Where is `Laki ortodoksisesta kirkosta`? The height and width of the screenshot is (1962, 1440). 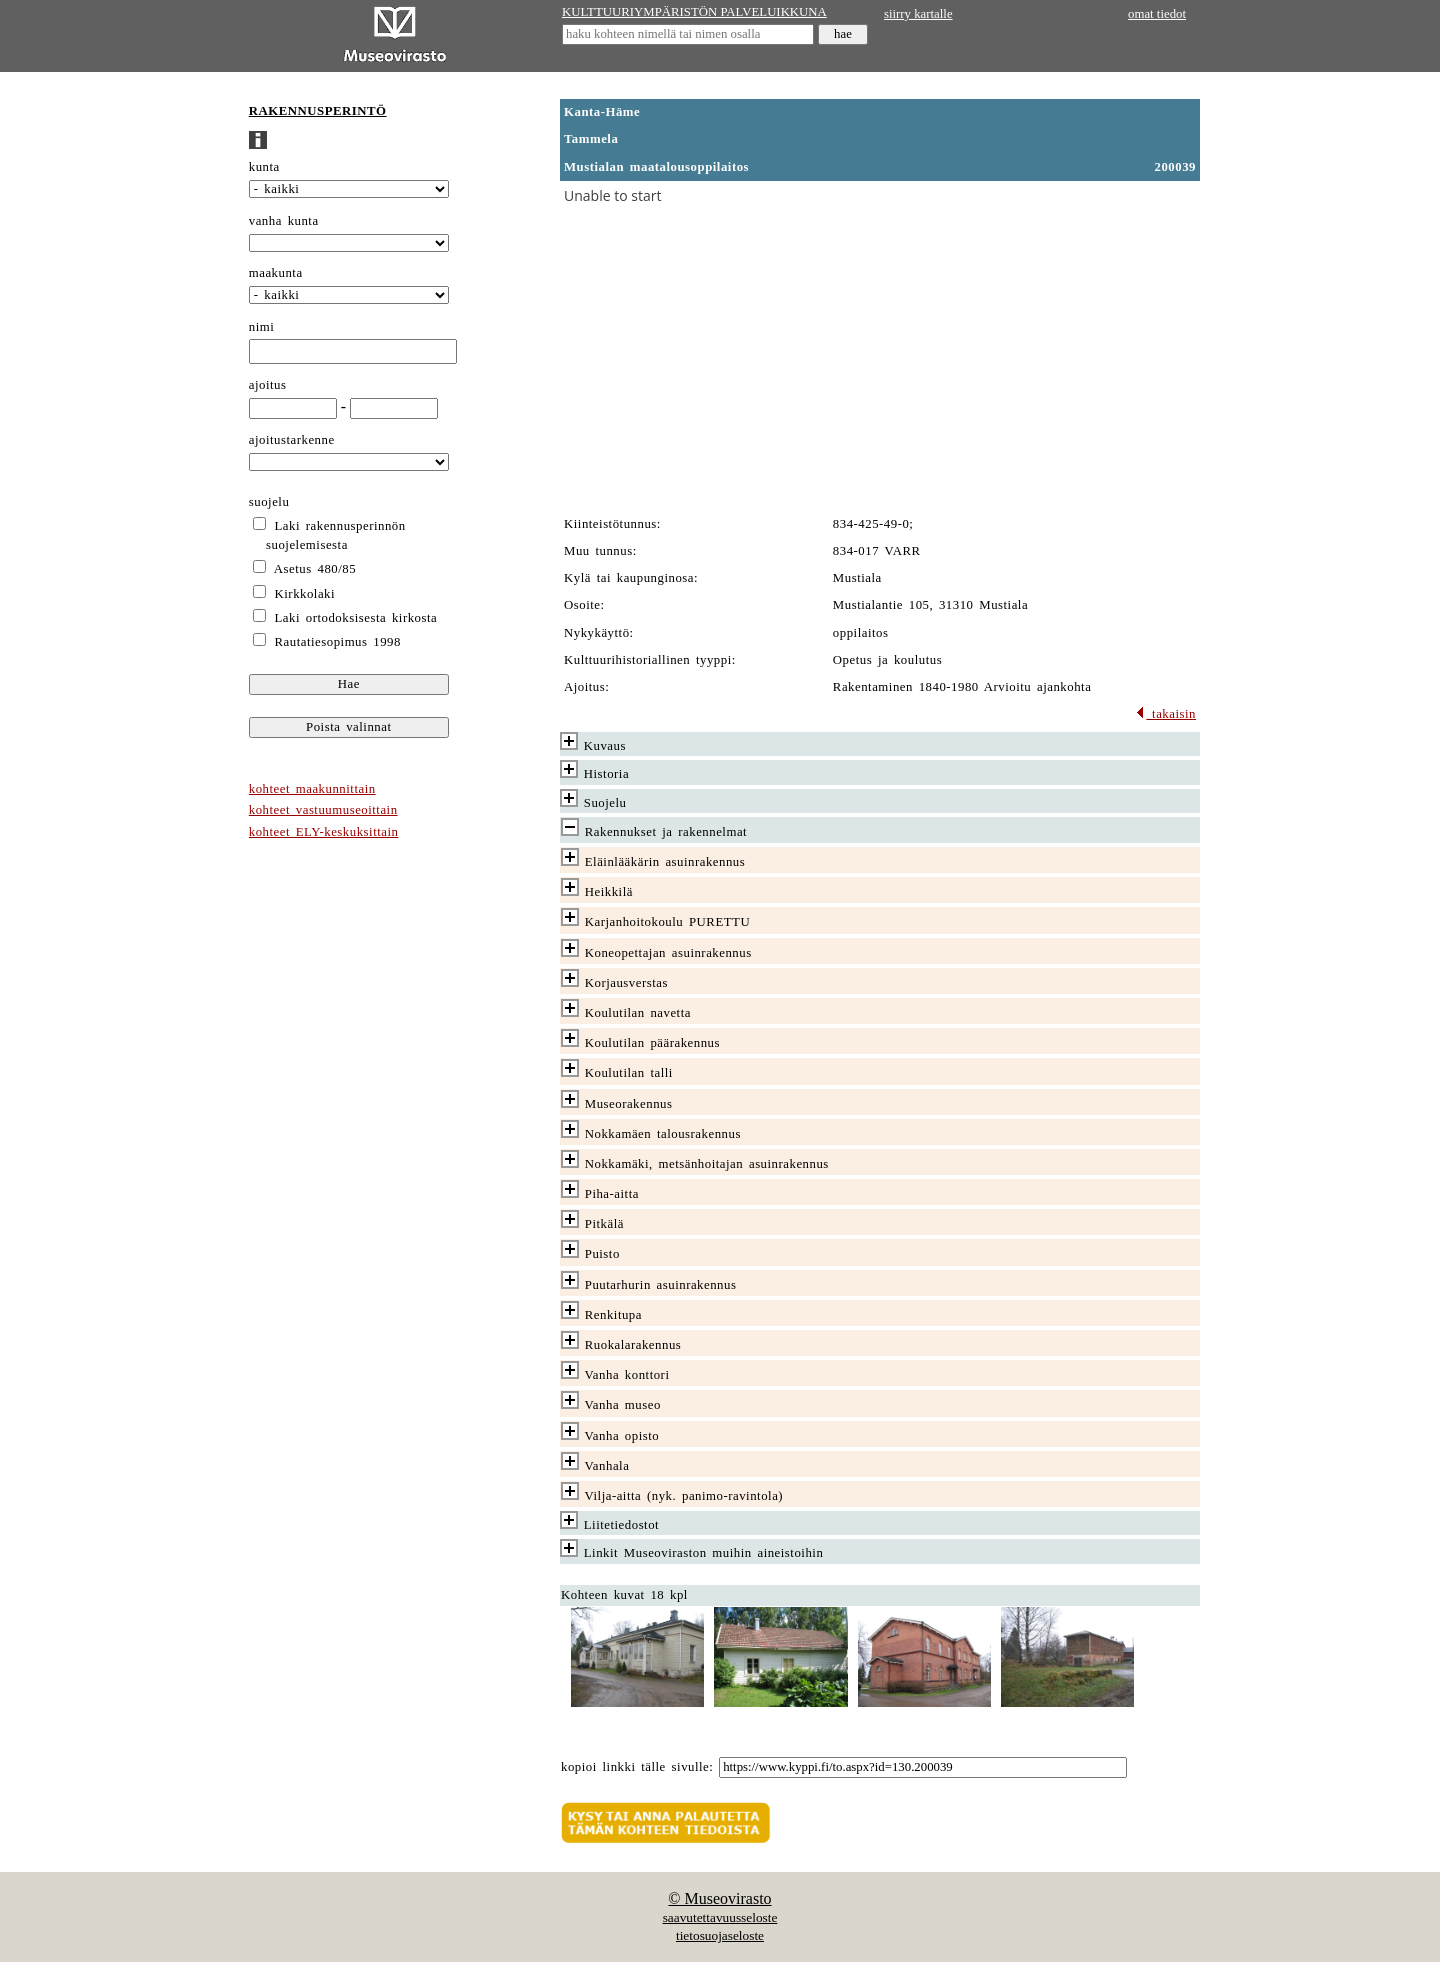 Laki ortodoksisesta kirkosta is located at coordinates (356, 618).